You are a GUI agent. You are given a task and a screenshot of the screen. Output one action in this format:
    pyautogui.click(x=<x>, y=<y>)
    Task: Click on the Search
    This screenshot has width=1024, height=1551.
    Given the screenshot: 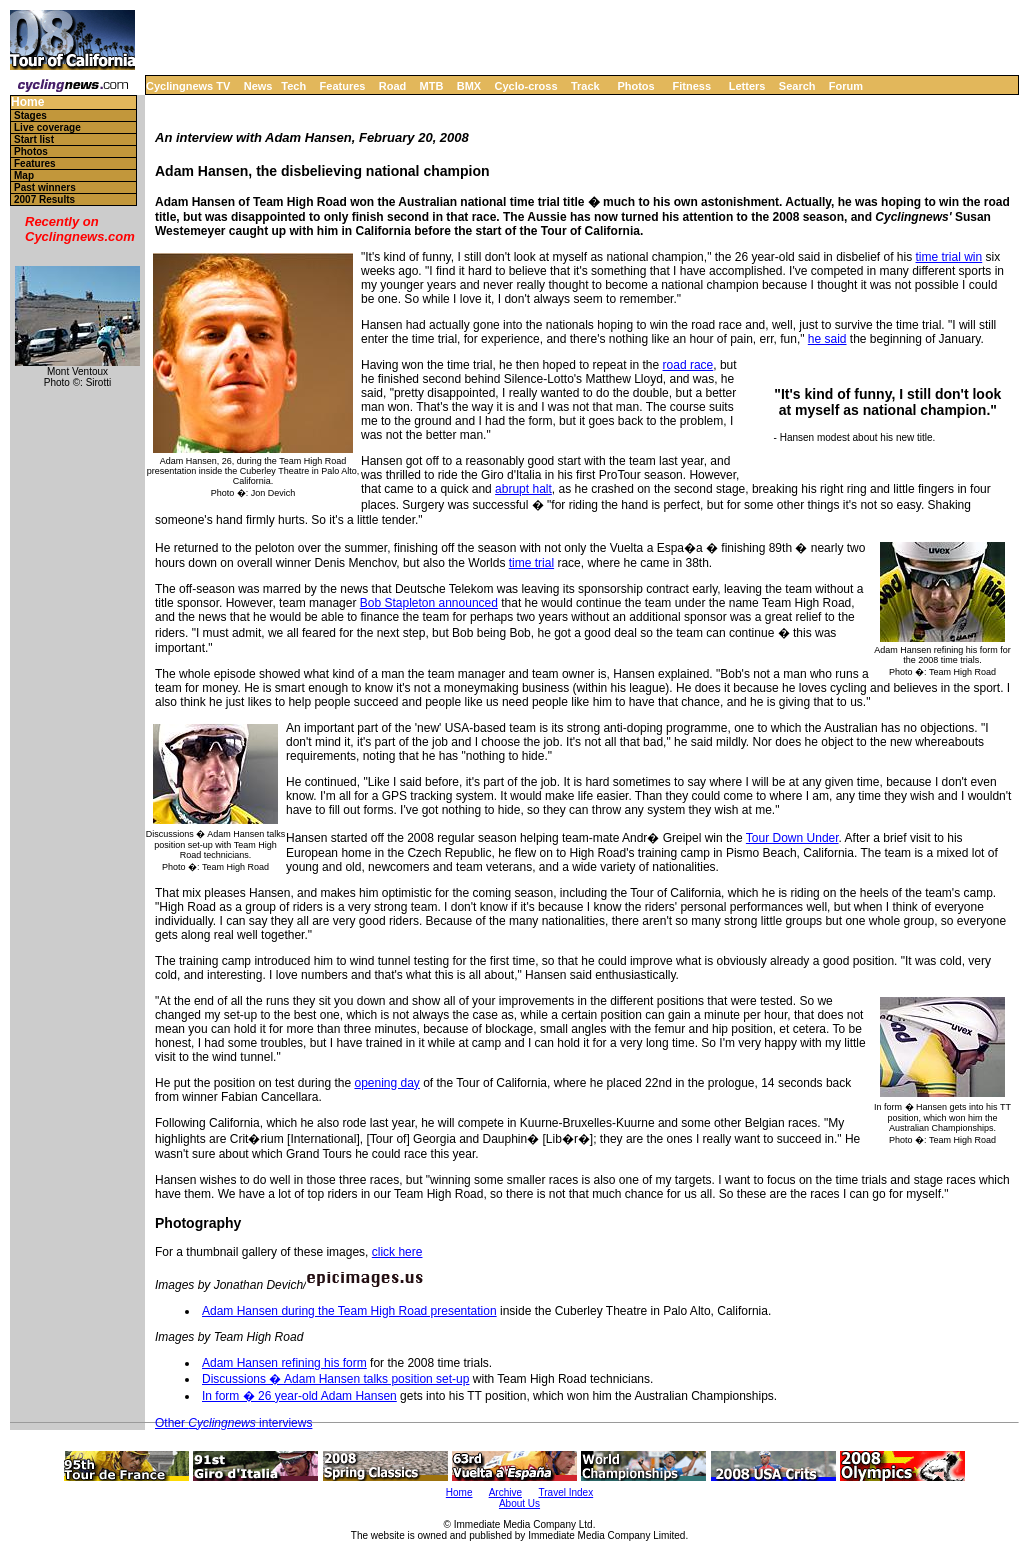 What is the action you would take?
    pyautogui.click(x=797, y=86)
    